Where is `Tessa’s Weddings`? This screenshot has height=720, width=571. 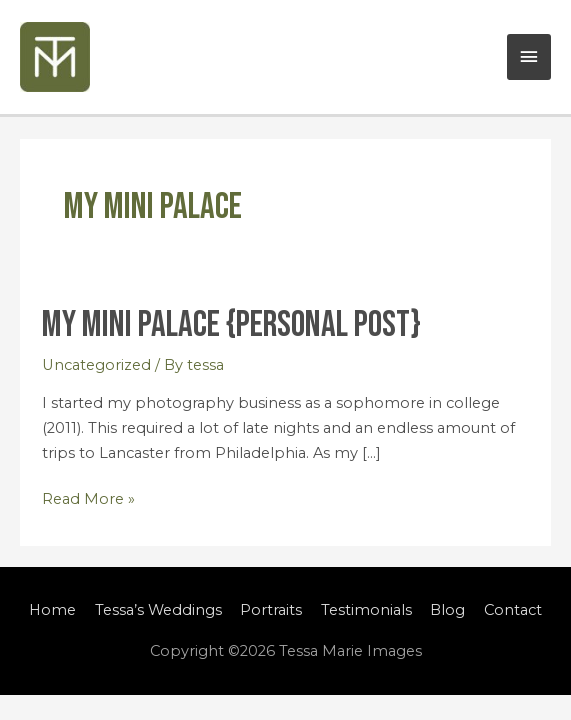 Tessa’s Weddings is located at coordinates (158, 610).